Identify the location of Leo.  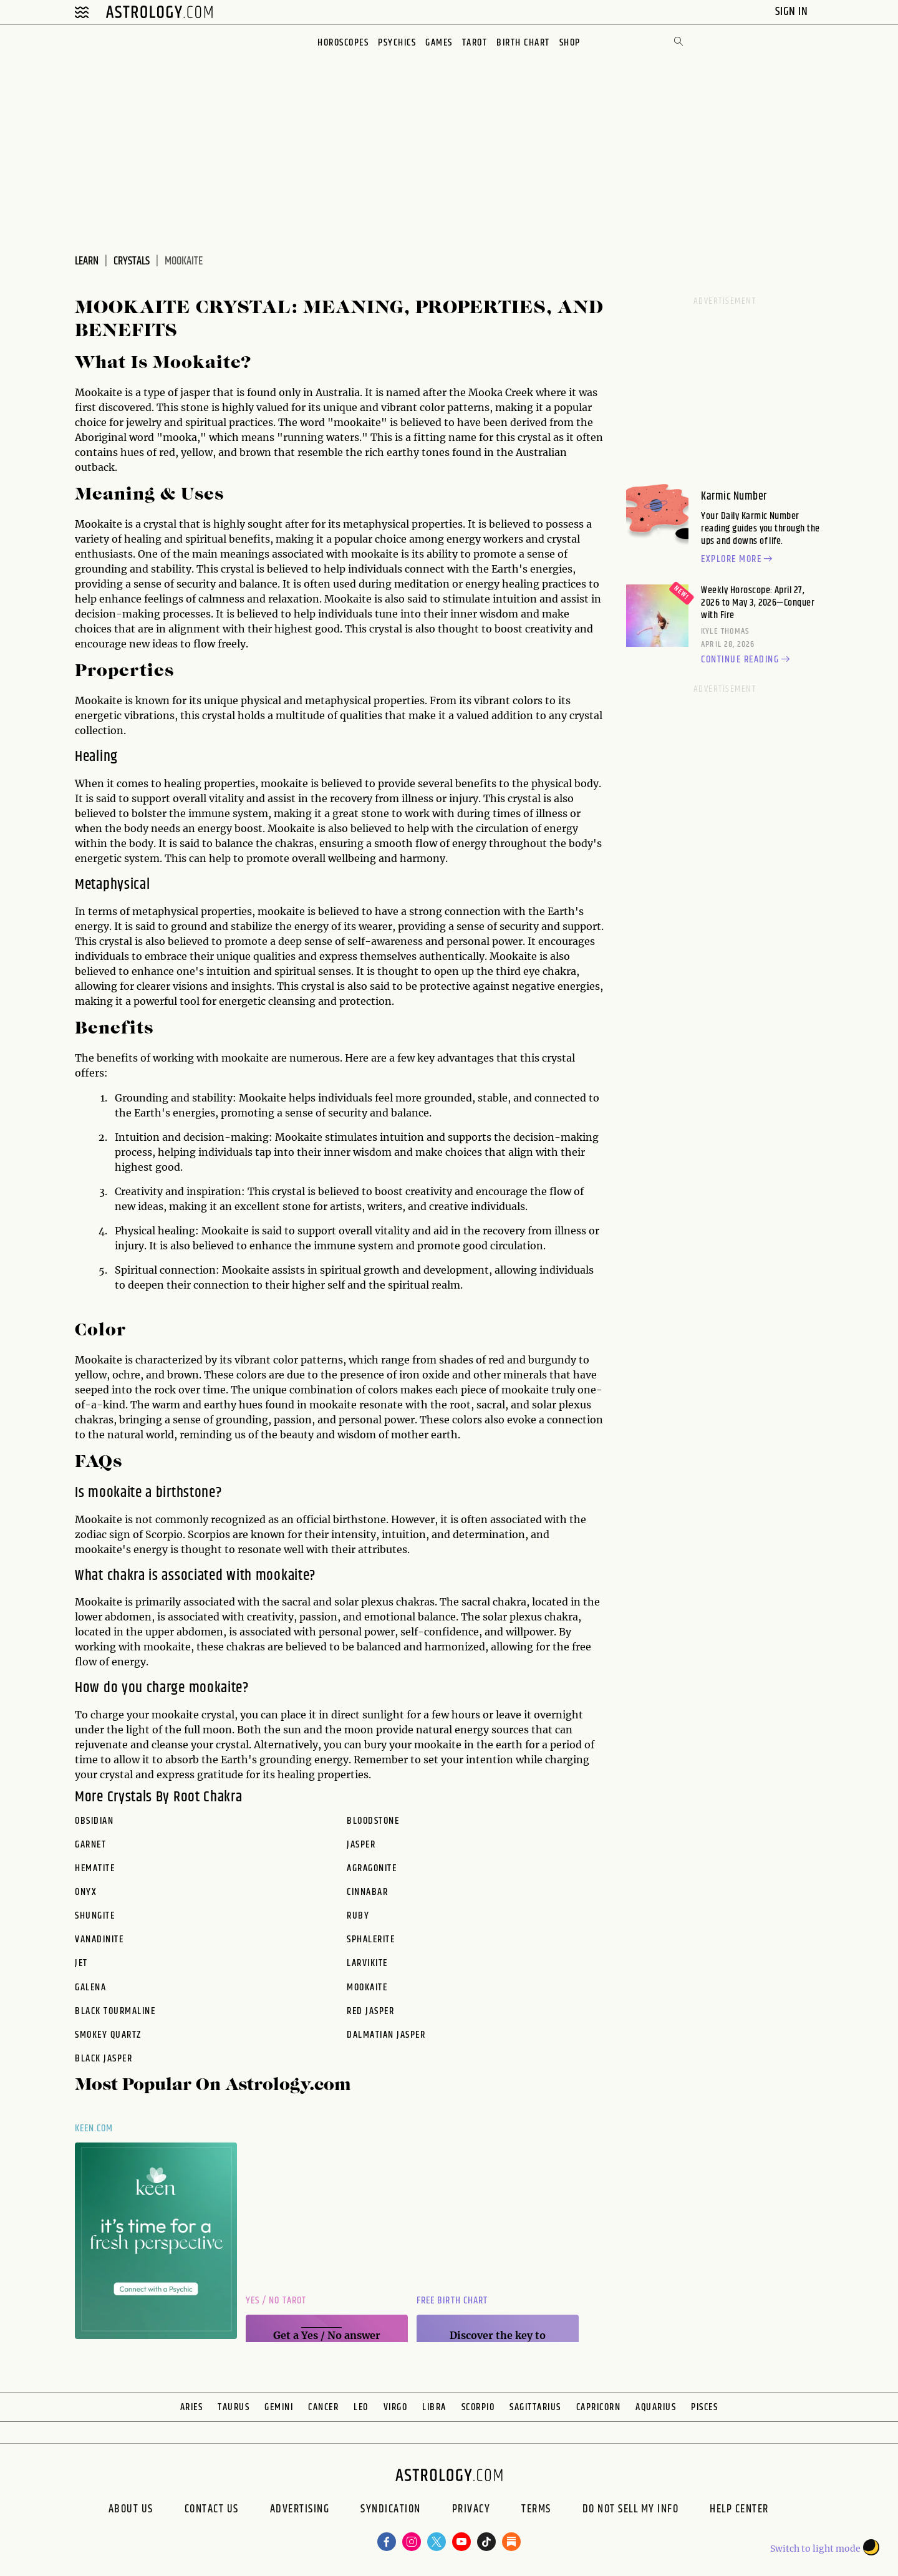
(361, 2407).